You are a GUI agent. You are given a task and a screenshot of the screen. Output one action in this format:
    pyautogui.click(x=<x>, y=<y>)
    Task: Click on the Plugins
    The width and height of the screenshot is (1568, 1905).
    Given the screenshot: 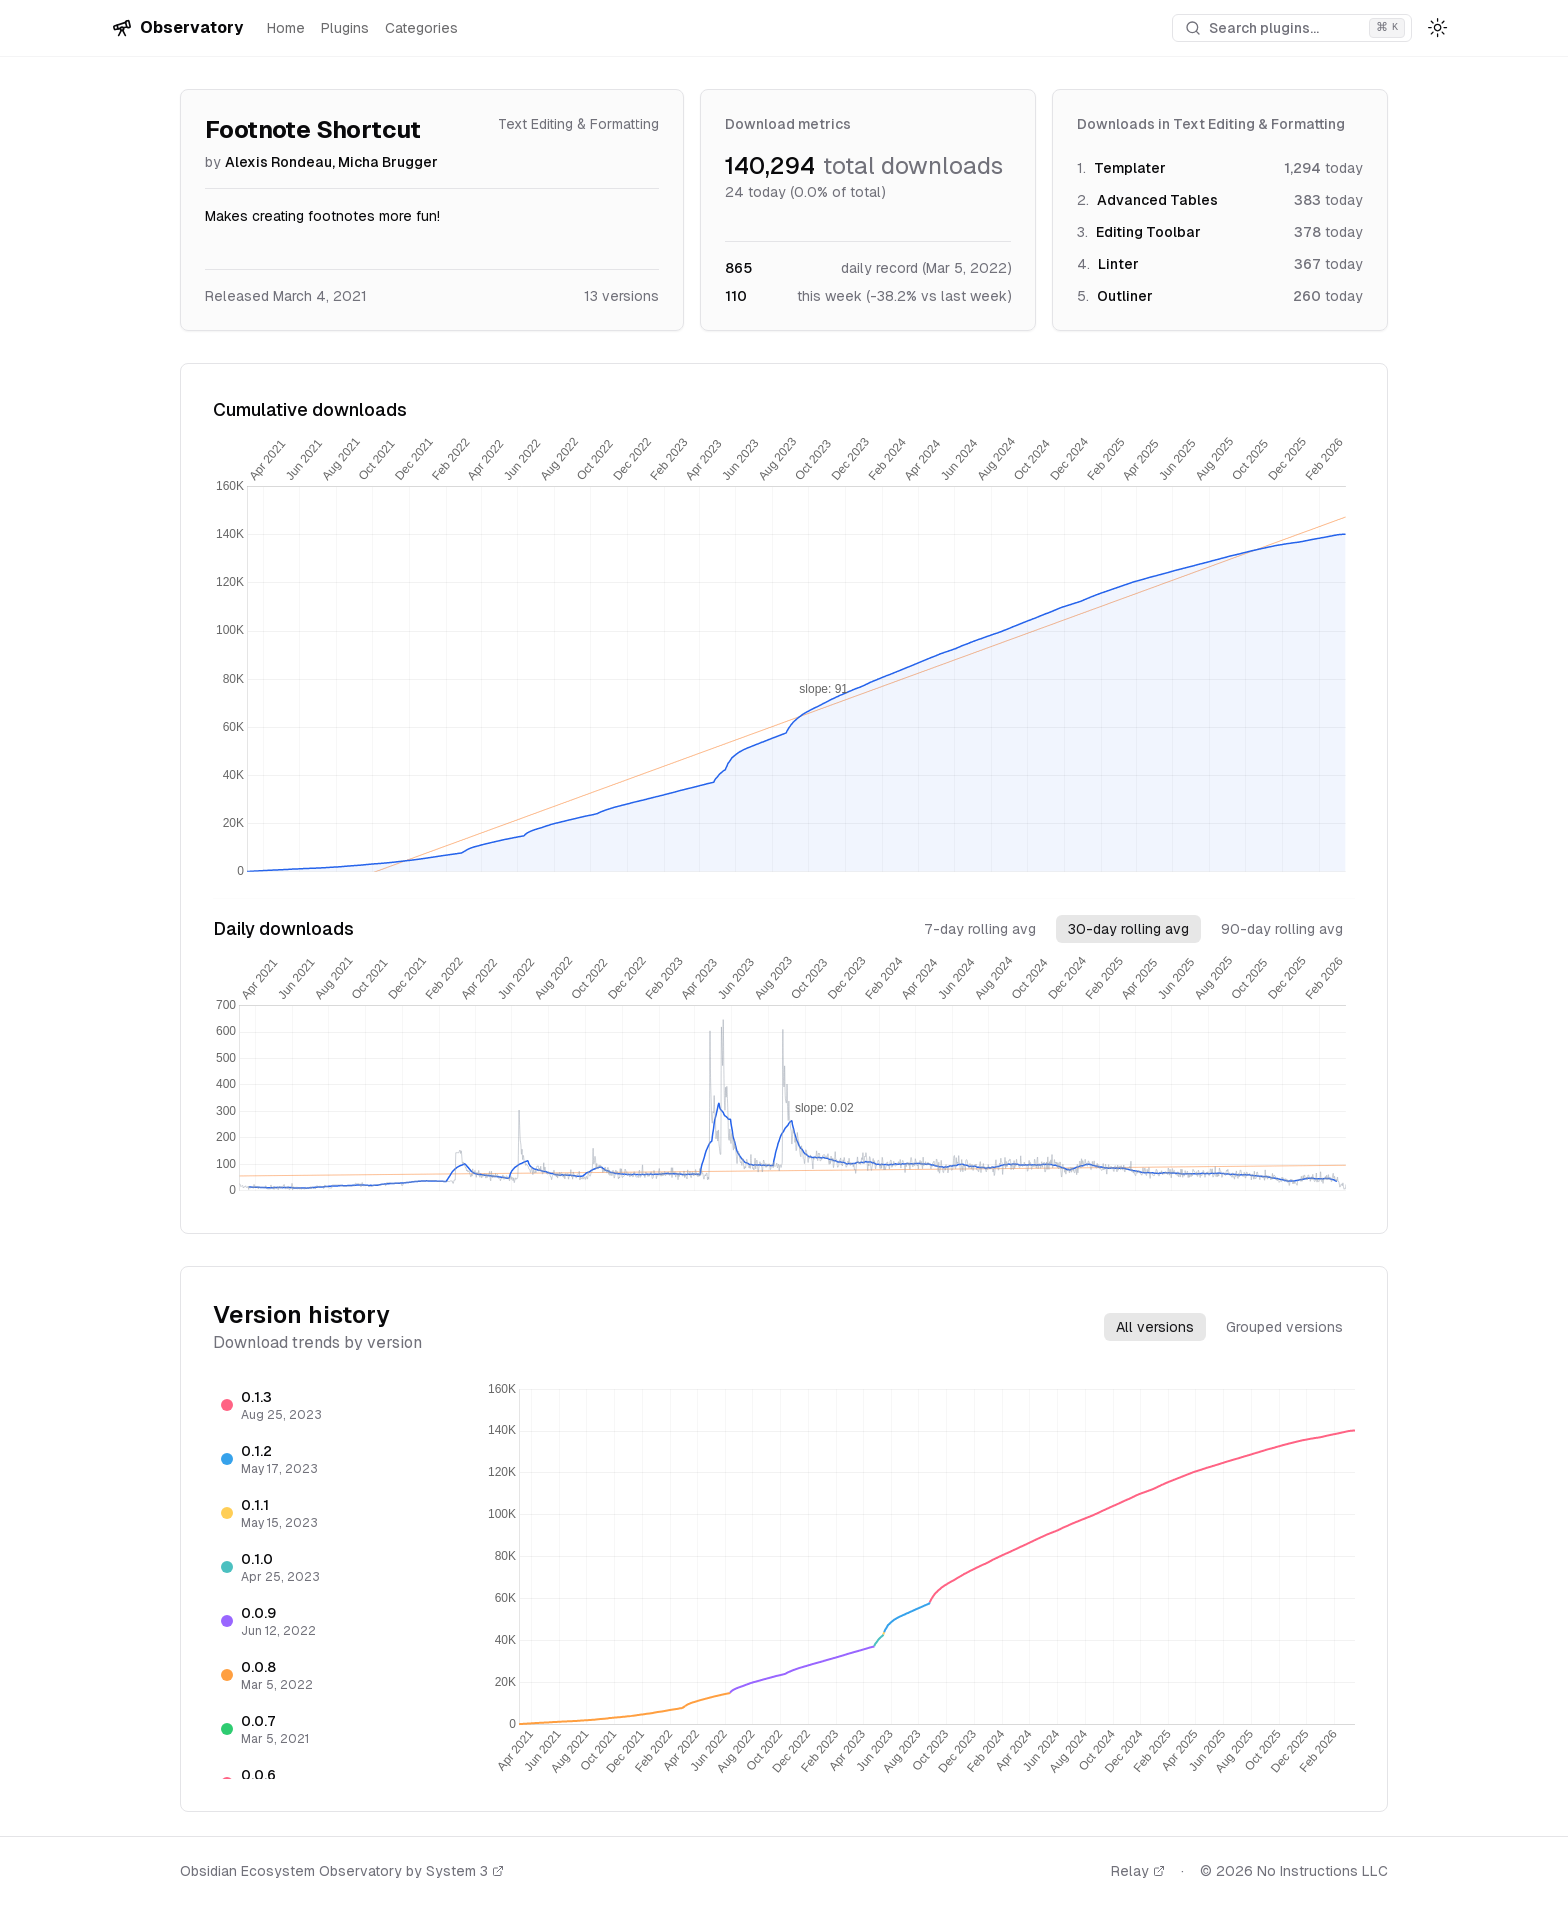 What is the action you would take?
    pyautogui.click(x=345, y=28)
    